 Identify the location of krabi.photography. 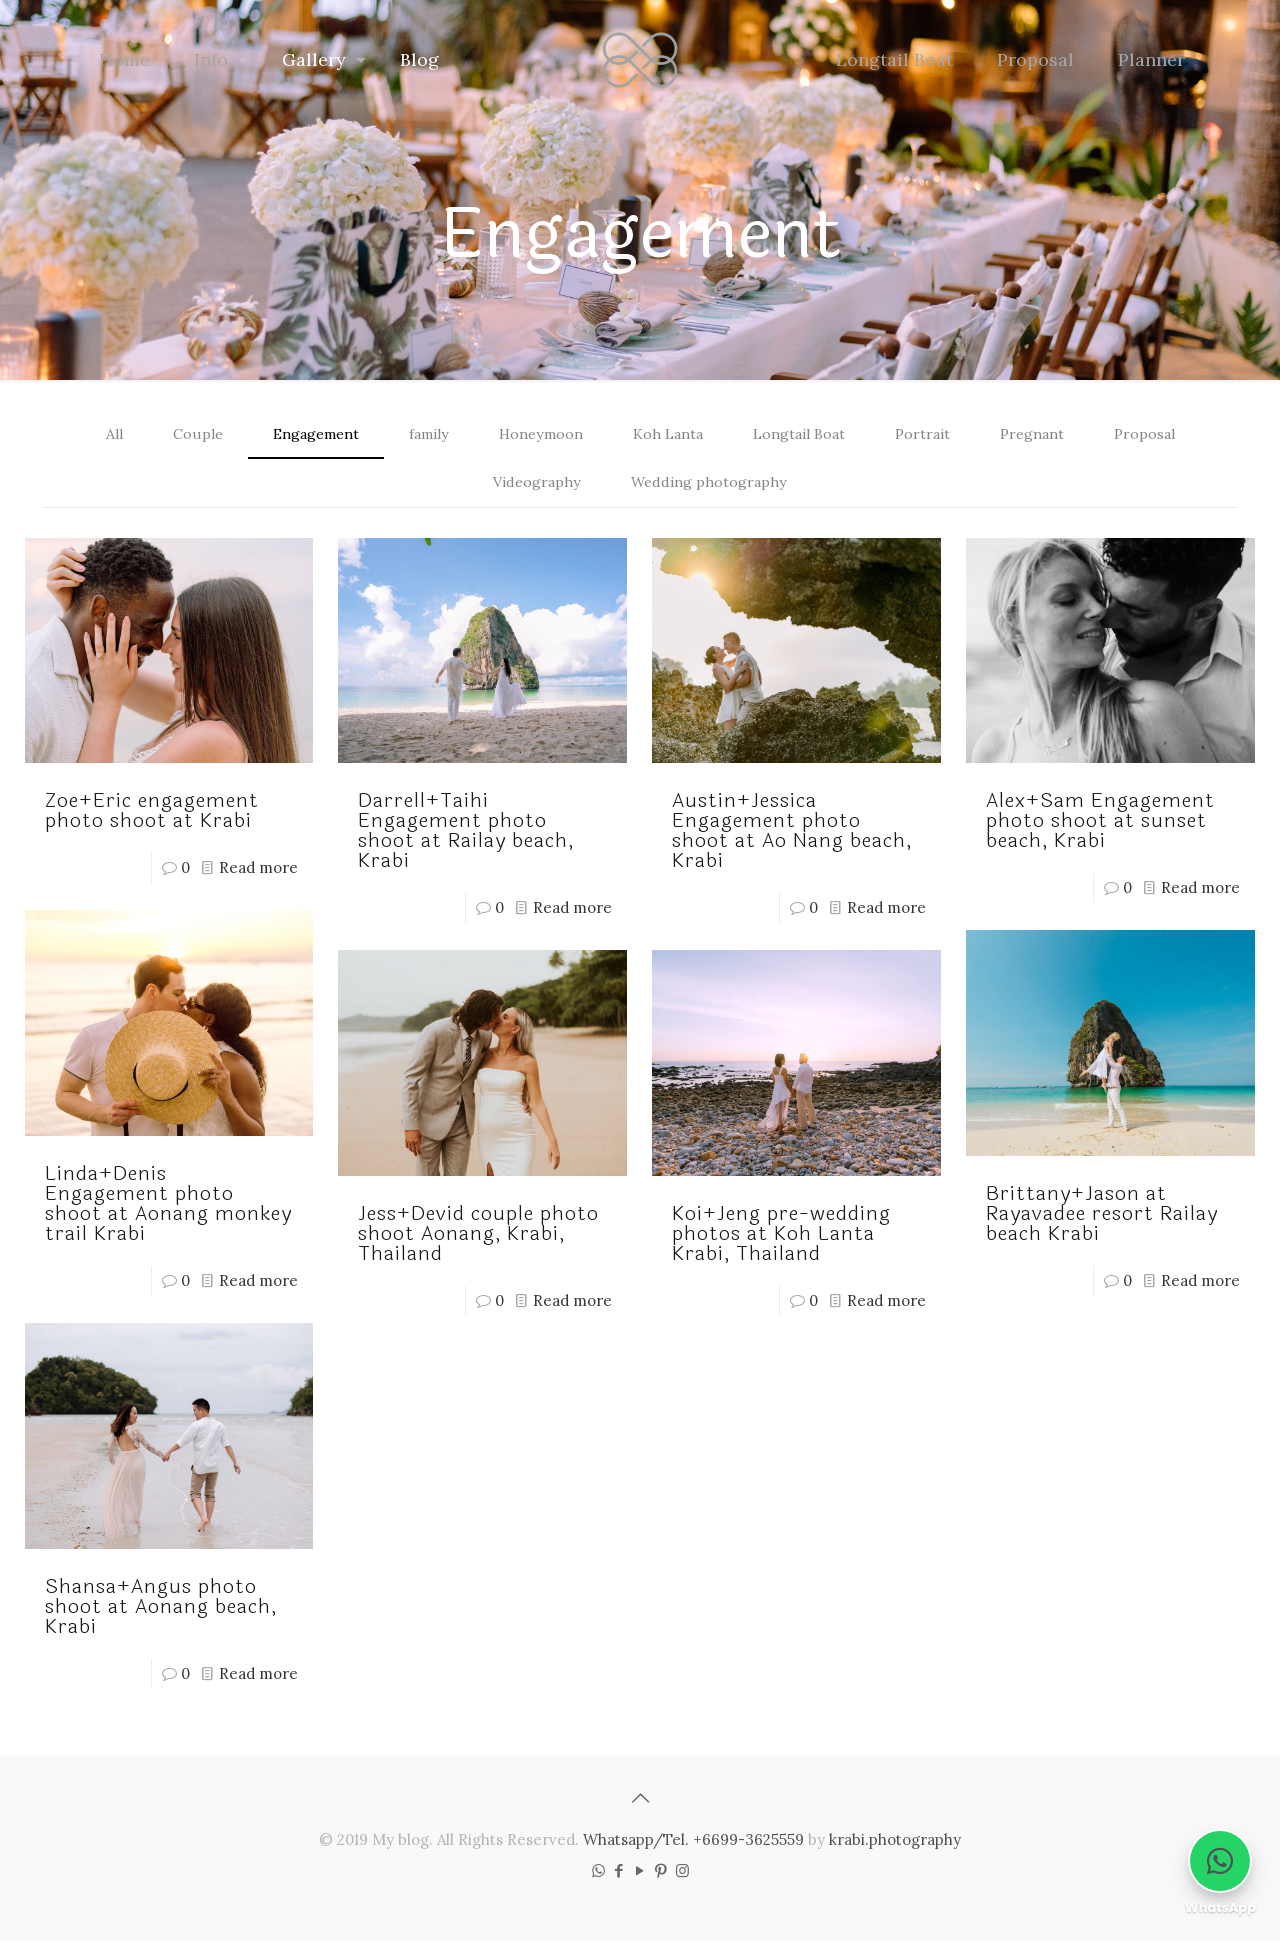
(895, 1840).